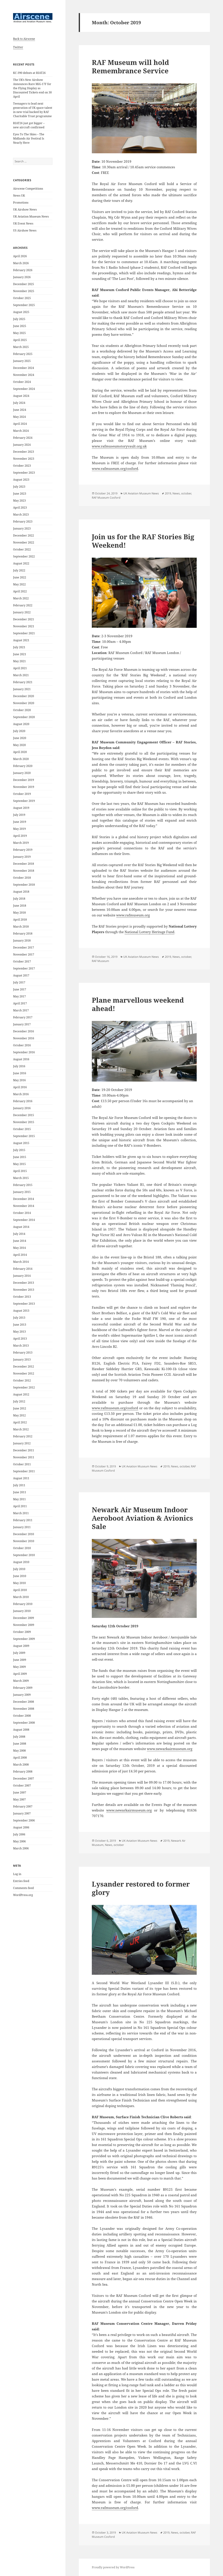 The height and width of the screenshot is (2576, 223). What do you see at coordinates (23, 1199) in the screenshot?
I see `December 2014` at bounding box center [23, 1199].